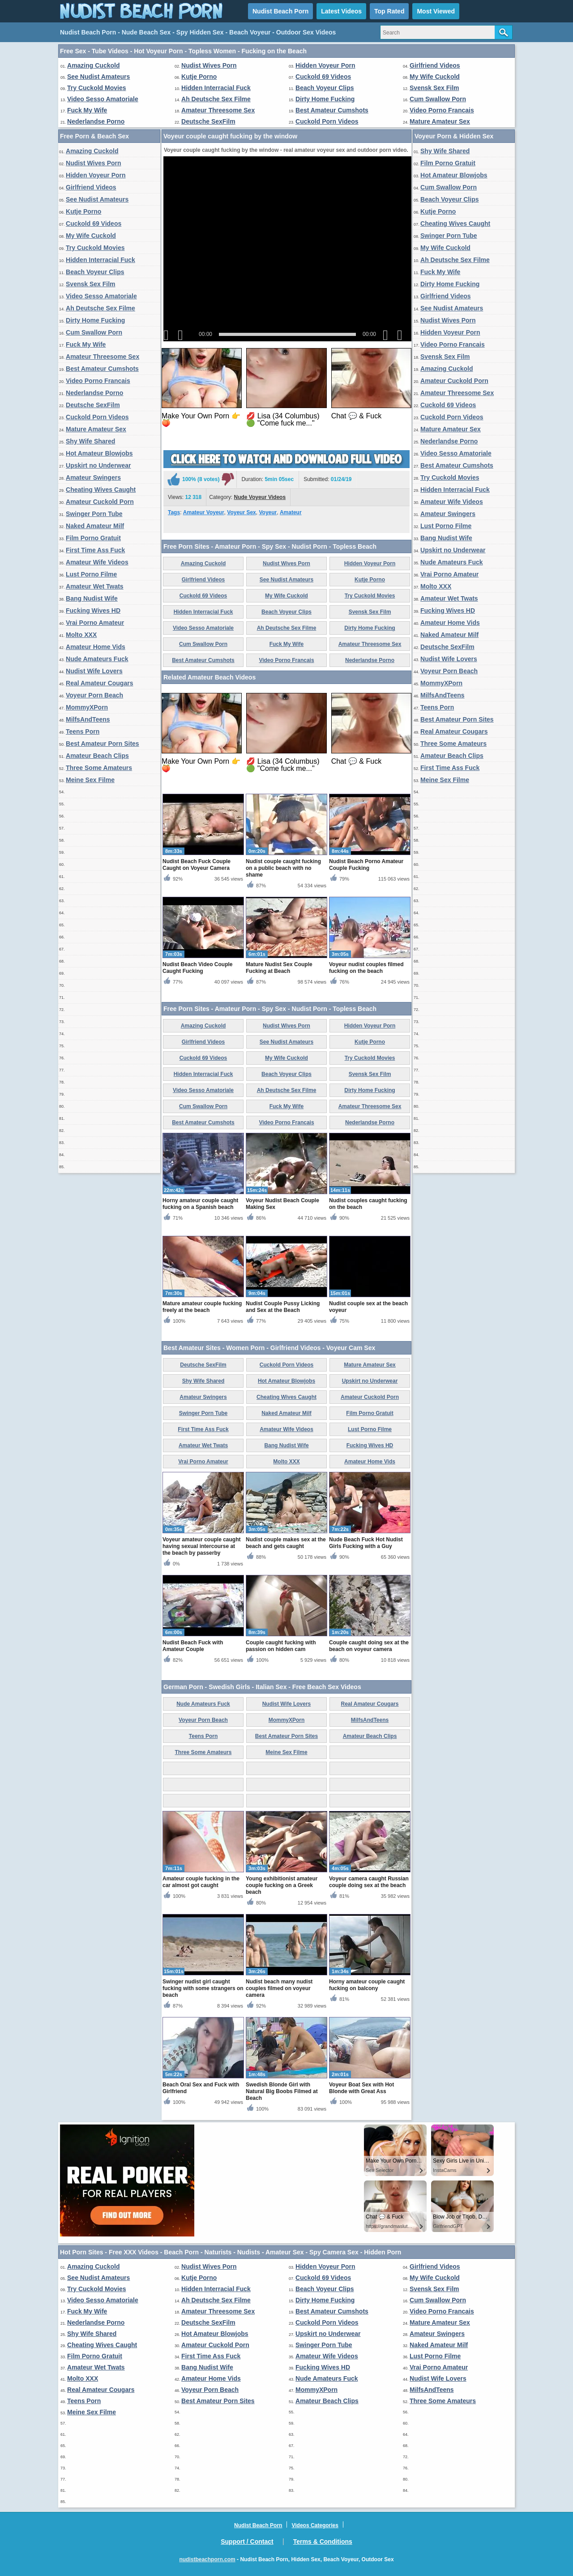 This screenshot has width=573, height=2576. Describe the element at coordinates (369, 1881) in the screenshot. I see `Voyeur camera caught Russian couple doing sex at the beach` at that location.